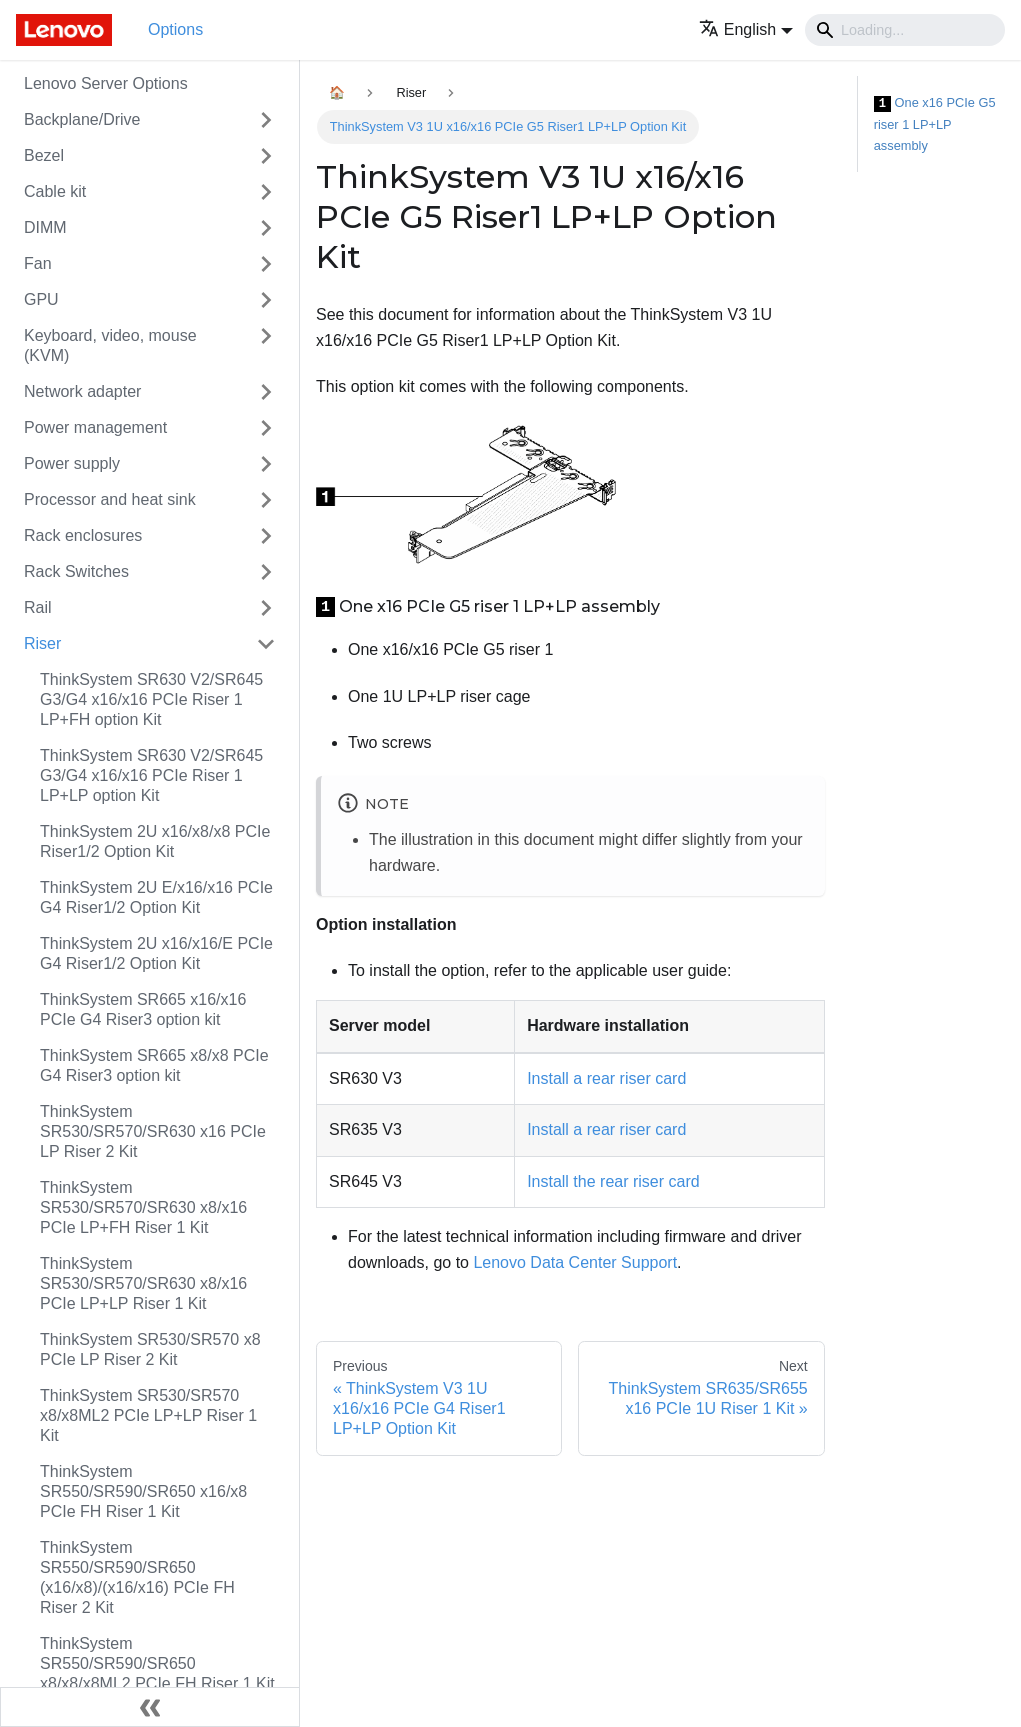  What do you see at coordinates (266, 392) in the screenshot?
I see `[Toggle the collapsible sidebar category 'Network adapter']` at bounding box center [266, 392].